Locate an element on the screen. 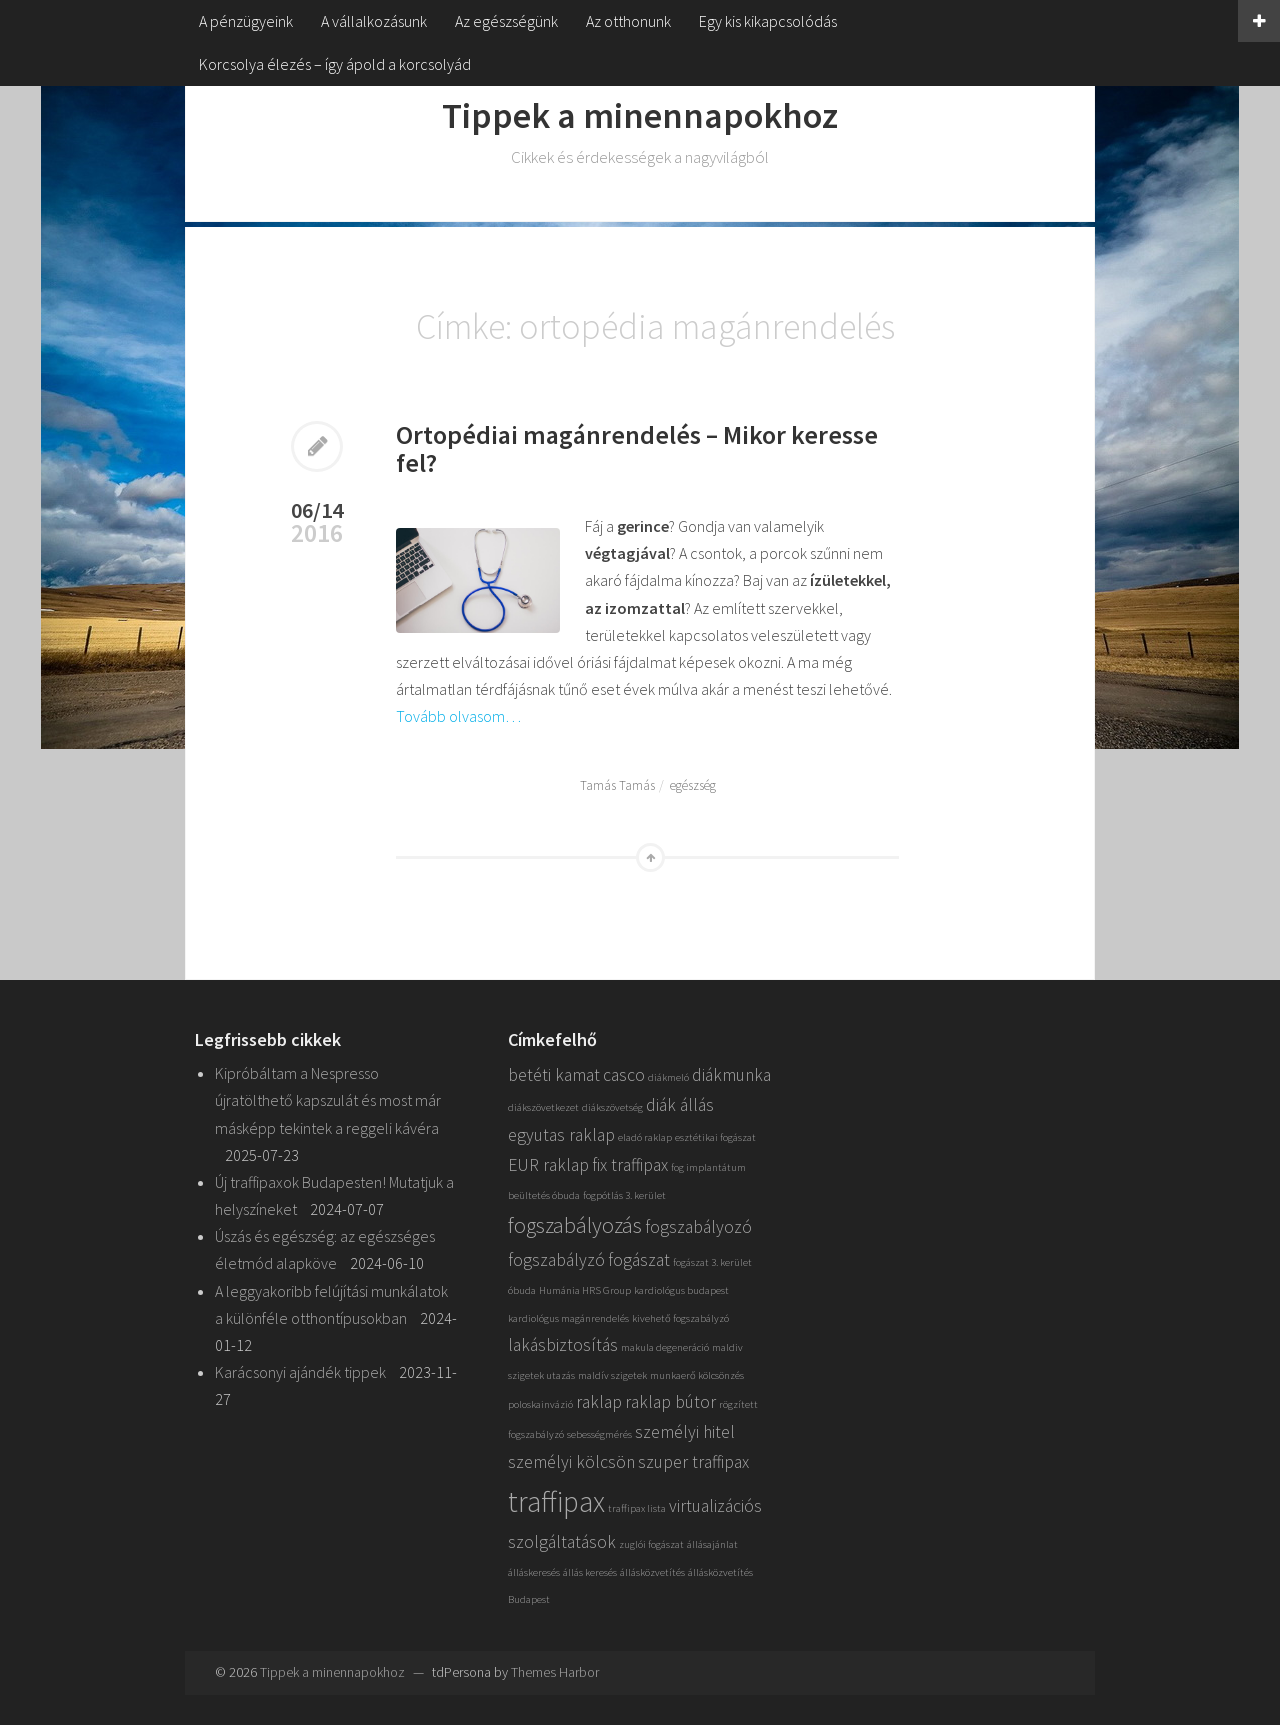 Image resolution: width=1280 pixels, height=1725 pixels. maldív szigetek [maldív szigetek (1 elem)] is located at coordinates (612, 1375).